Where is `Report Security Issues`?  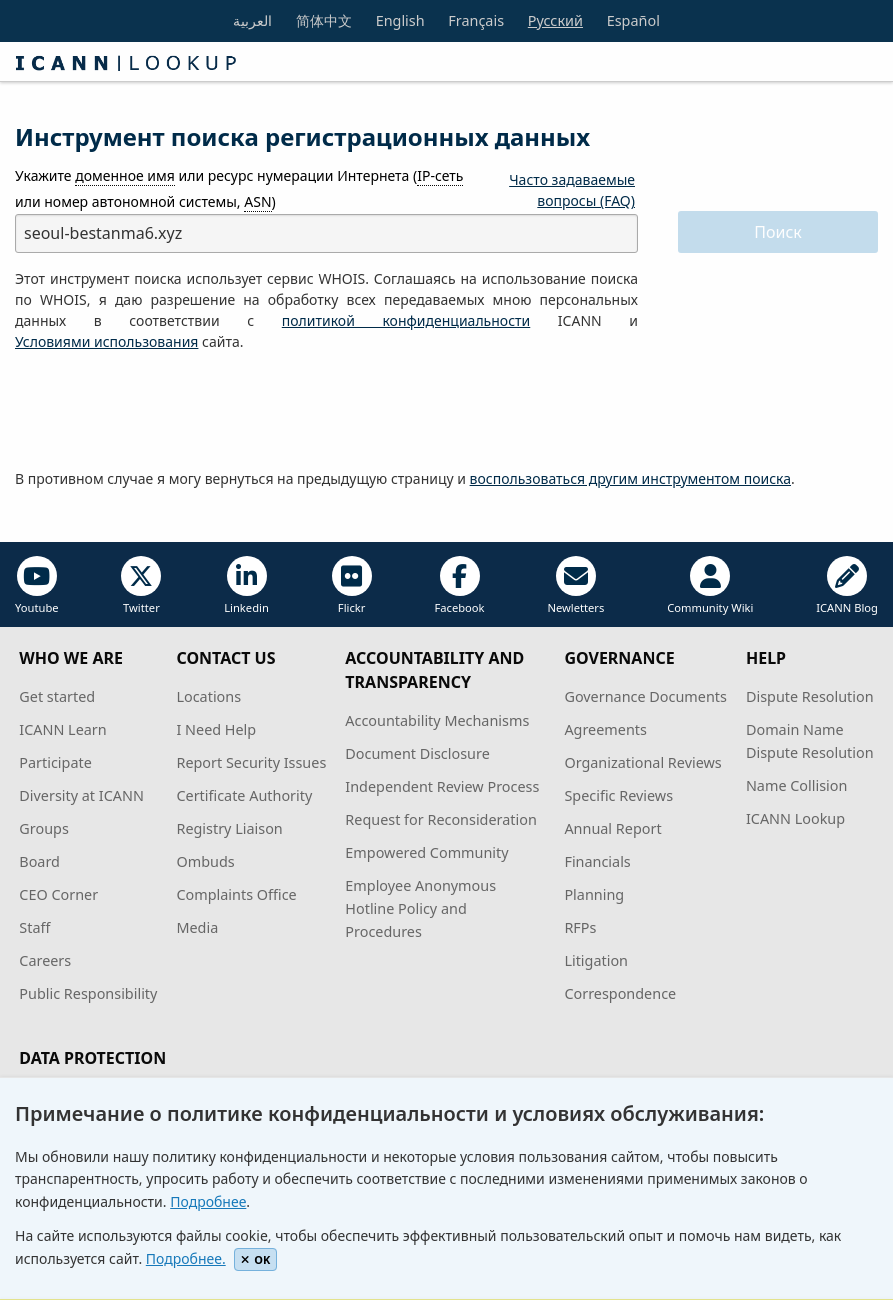 Report Security Issues is located at coordinates (251, 762).